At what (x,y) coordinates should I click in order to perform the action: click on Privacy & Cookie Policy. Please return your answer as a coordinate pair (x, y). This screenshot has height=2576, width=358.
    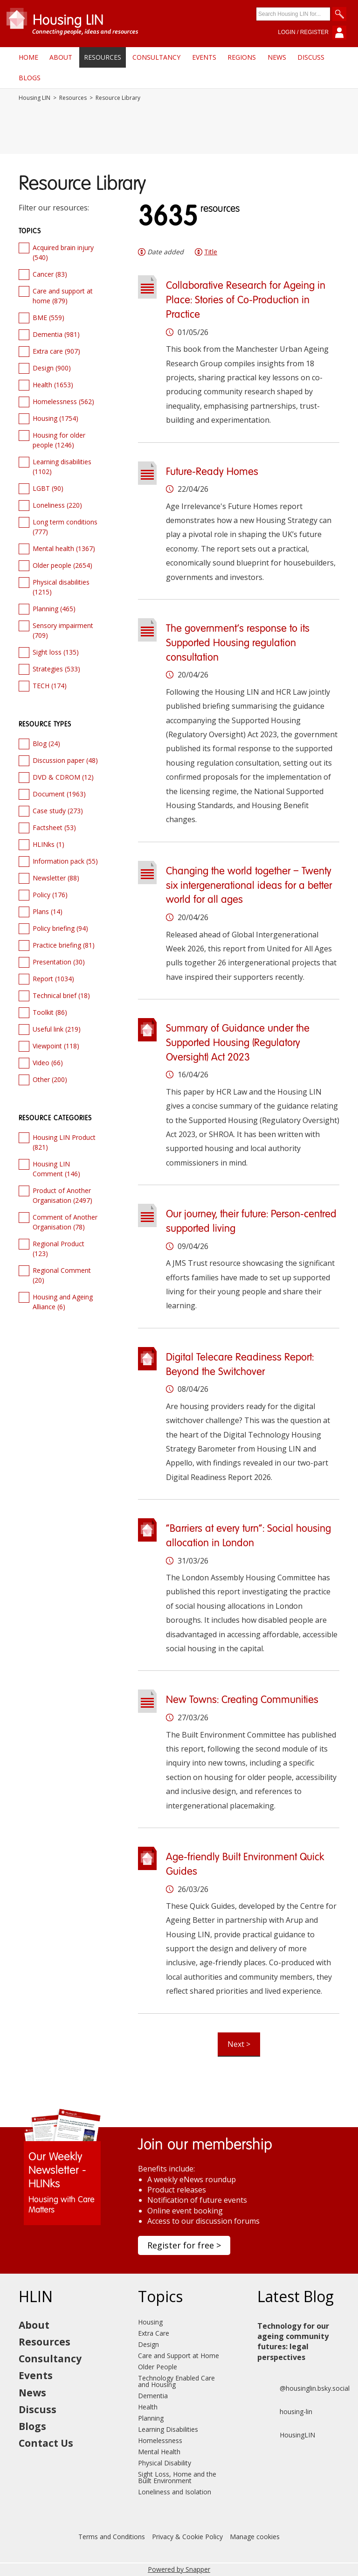
    Looking at the image, I should click on (187, 2536).